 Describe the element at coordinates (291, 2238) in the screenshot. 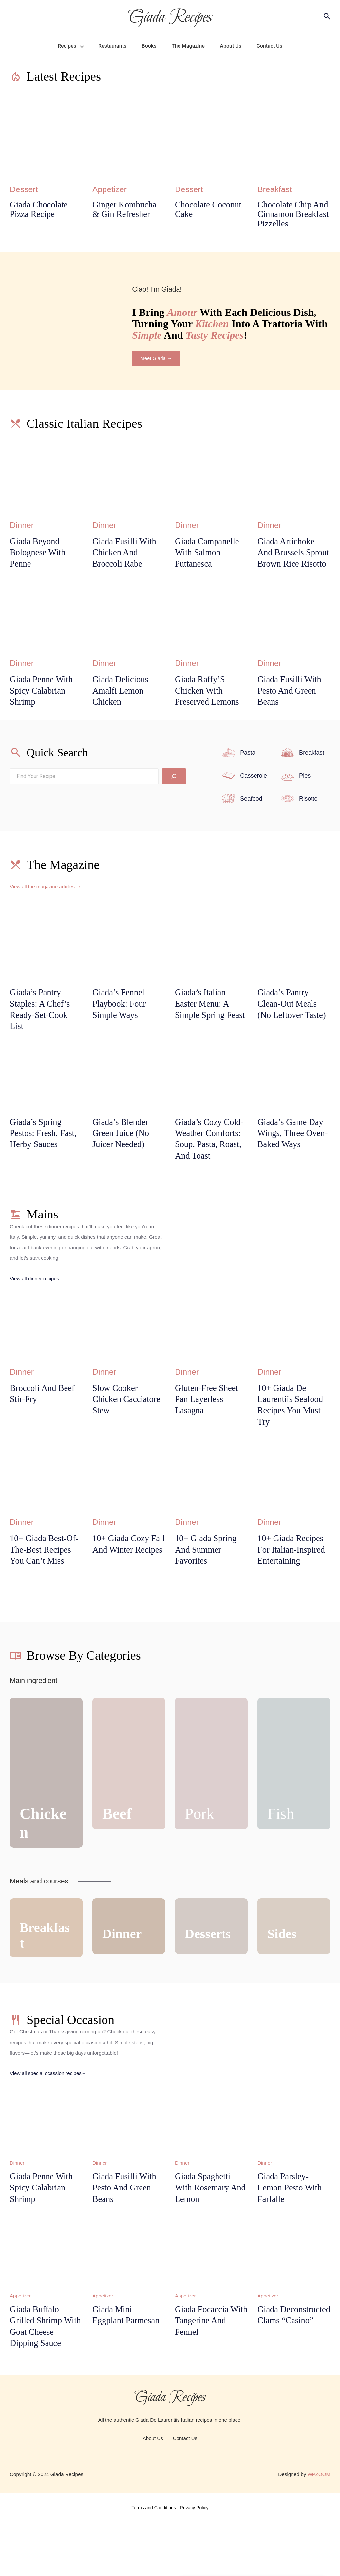

I see `Giada Parsley-Lemon Pesto with Farfalle` at that location.